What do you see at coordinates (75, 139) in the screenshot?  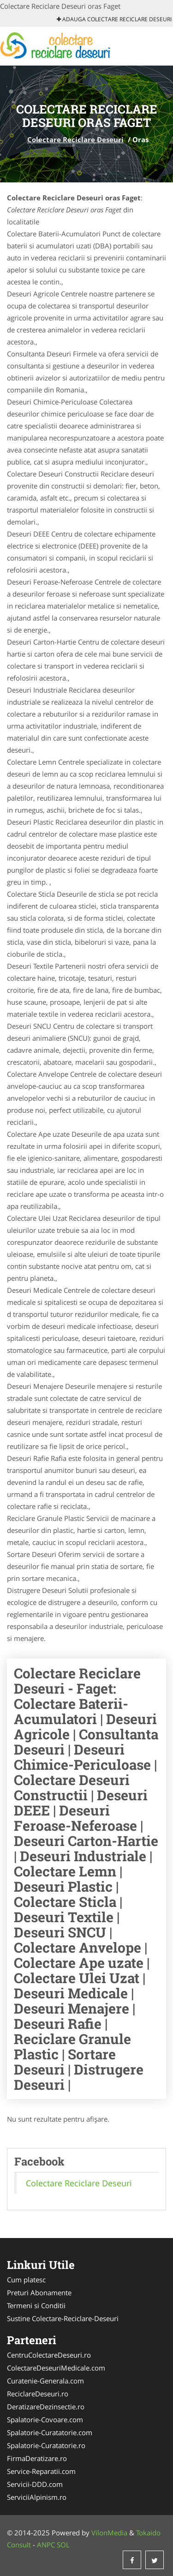 I see `Colectare Reciclare Deseuri` at bounding box center [75, 139].